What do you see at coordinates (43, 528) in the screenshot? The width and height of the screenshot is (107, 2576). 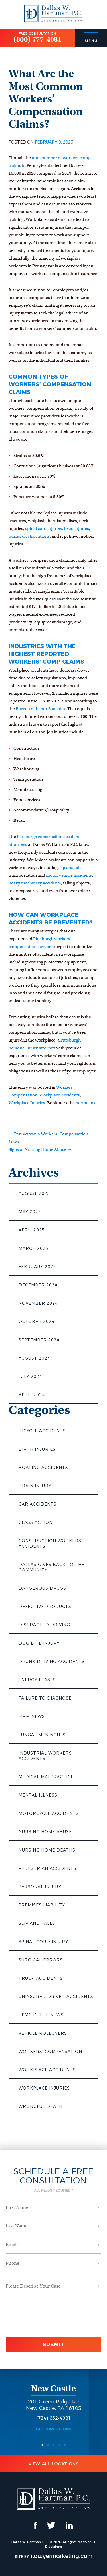 I see `spinal cord injuries` at bounding box center [43, 528].